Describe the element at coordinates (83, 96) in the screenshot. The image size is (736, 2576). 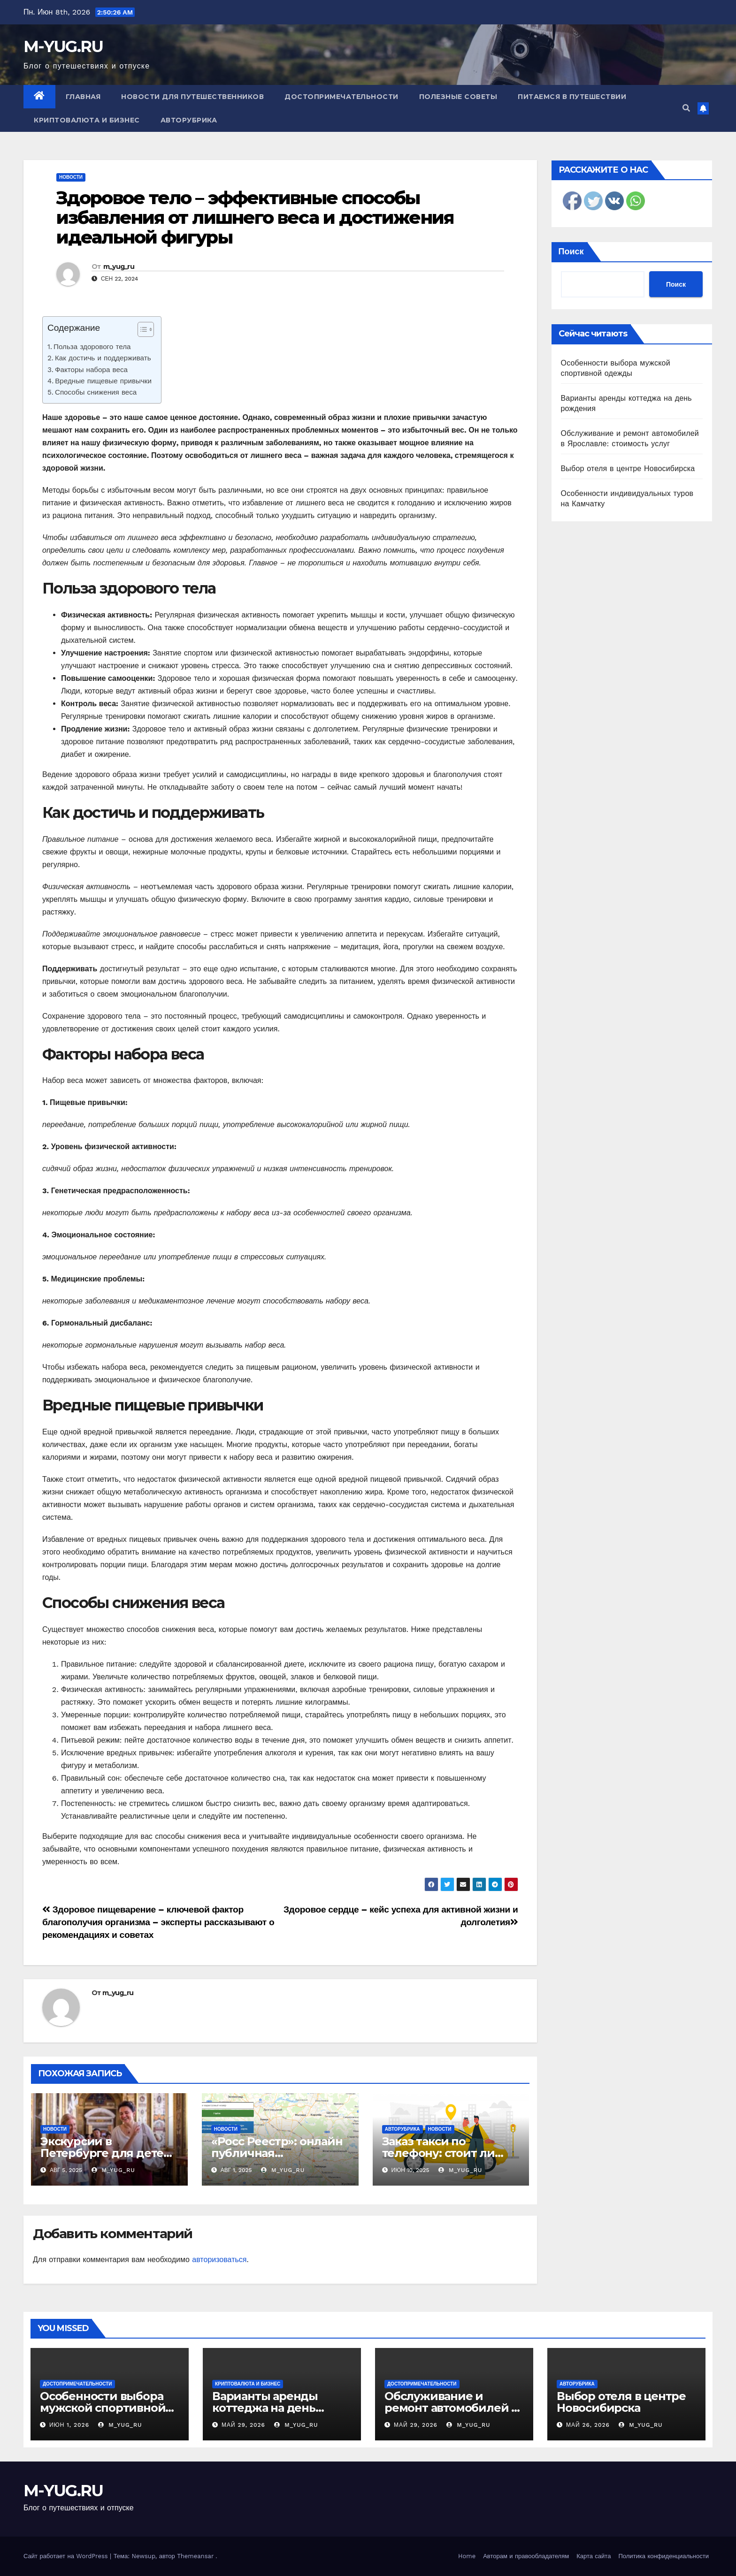
I see `Главная` at that location.